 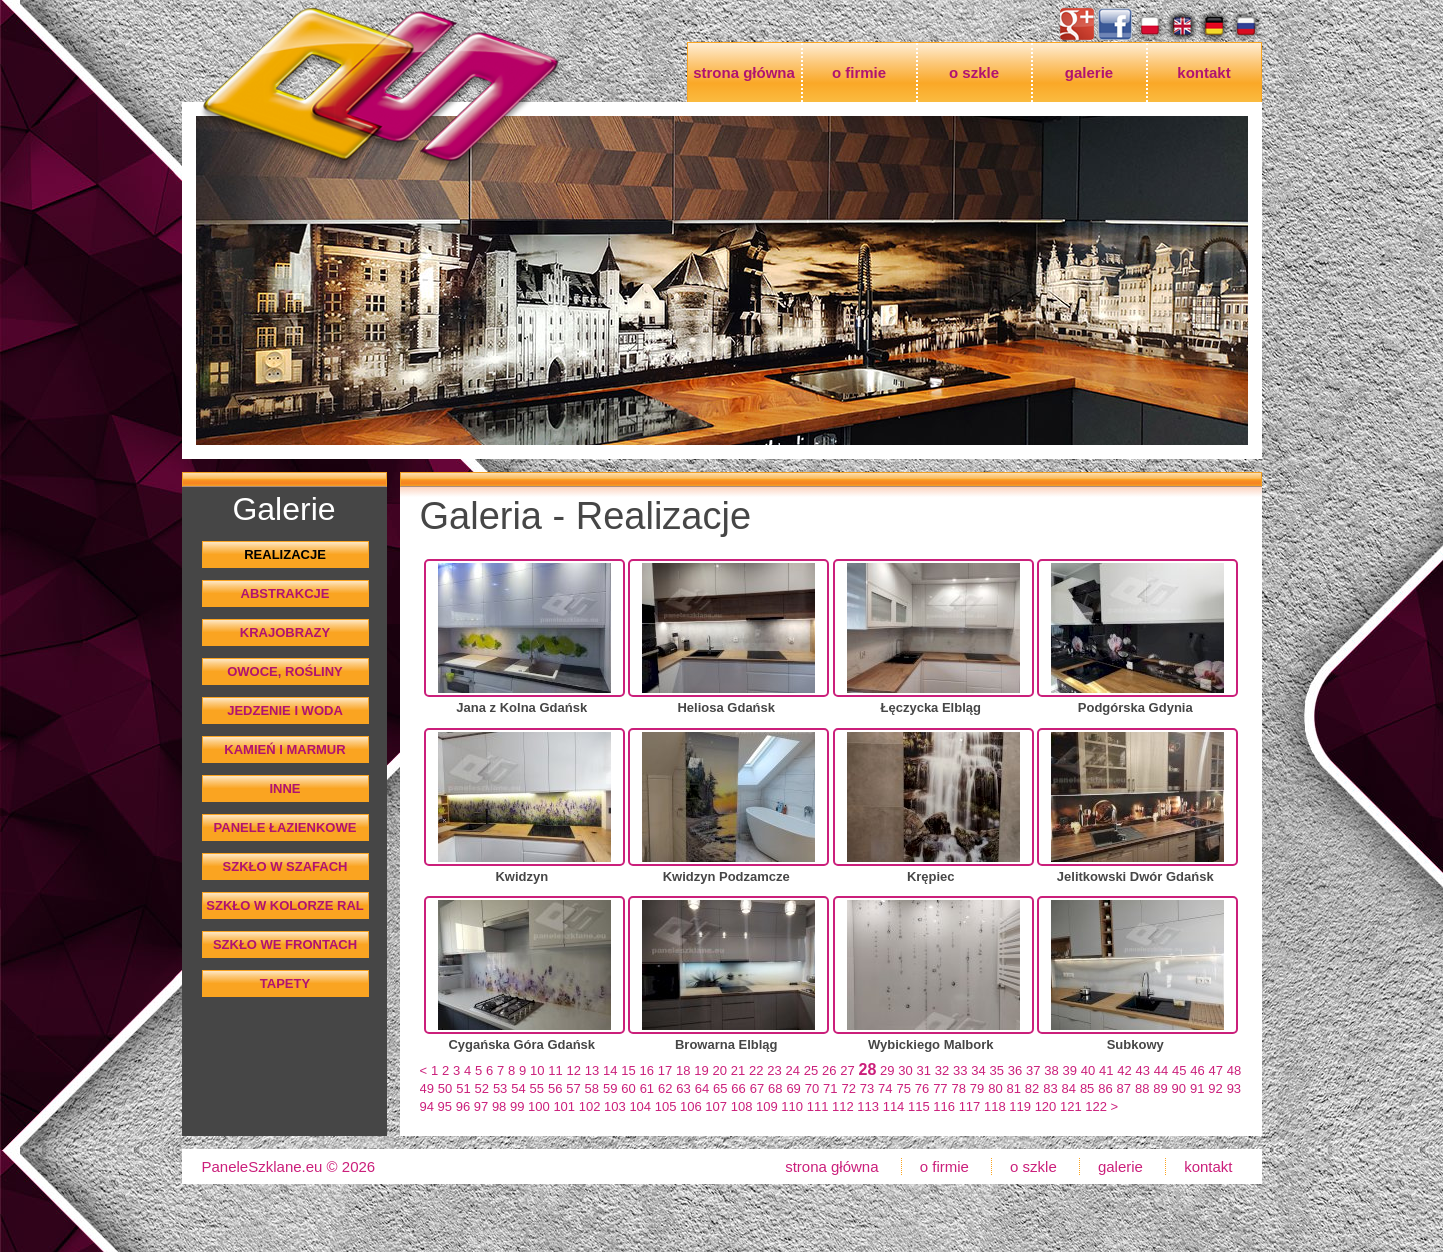 I want to click on 86, so click(x=1105, y=1088).